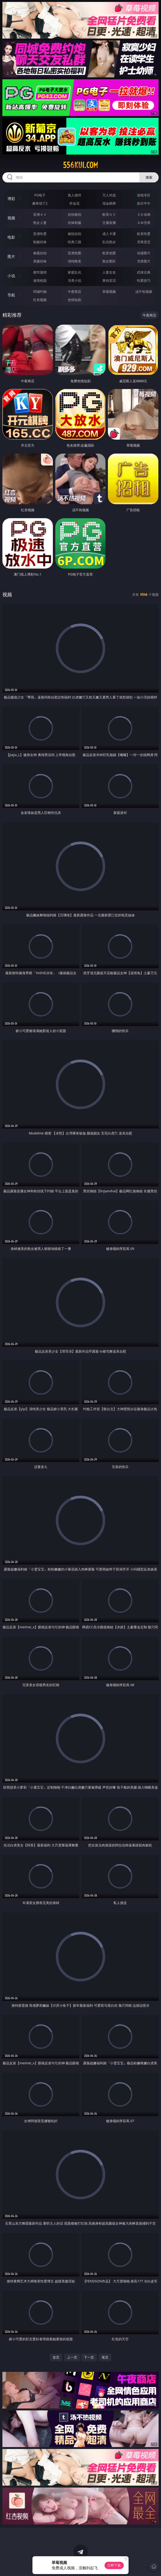  I want to click on 清纯唯美, so click(74, 261).